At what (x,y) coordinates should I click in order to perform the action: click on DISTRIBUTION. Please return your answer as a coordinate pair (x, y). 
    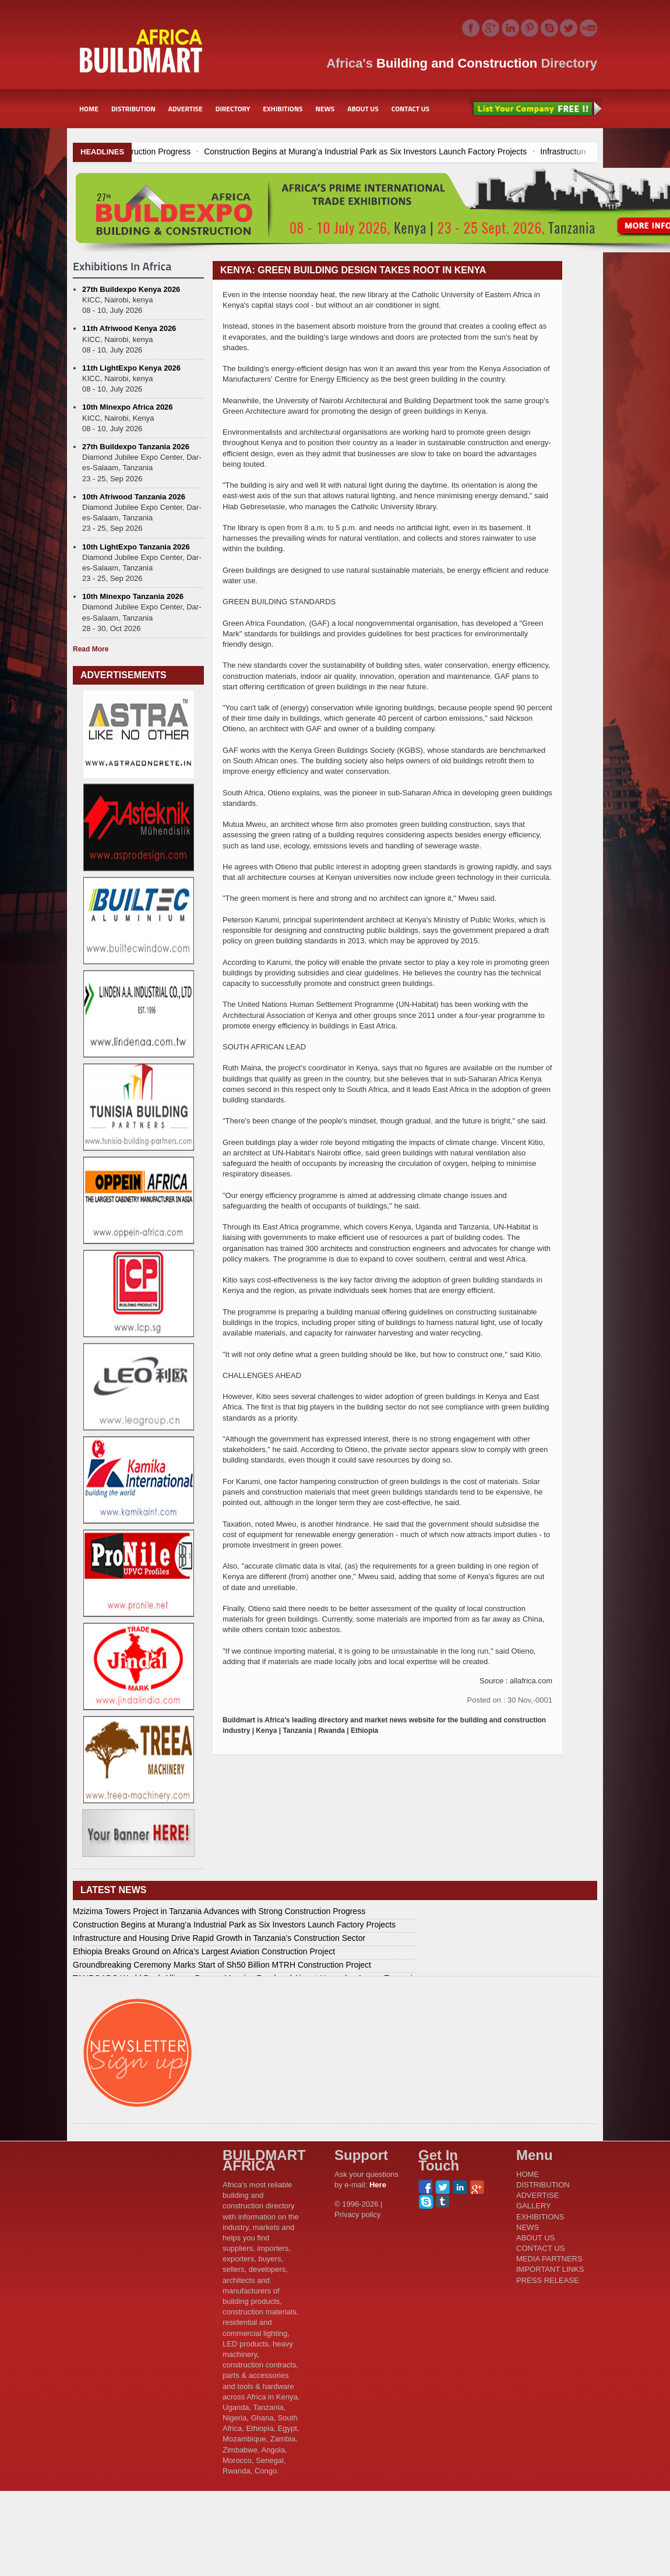
    Looking at the image, I should click on (133, 108).